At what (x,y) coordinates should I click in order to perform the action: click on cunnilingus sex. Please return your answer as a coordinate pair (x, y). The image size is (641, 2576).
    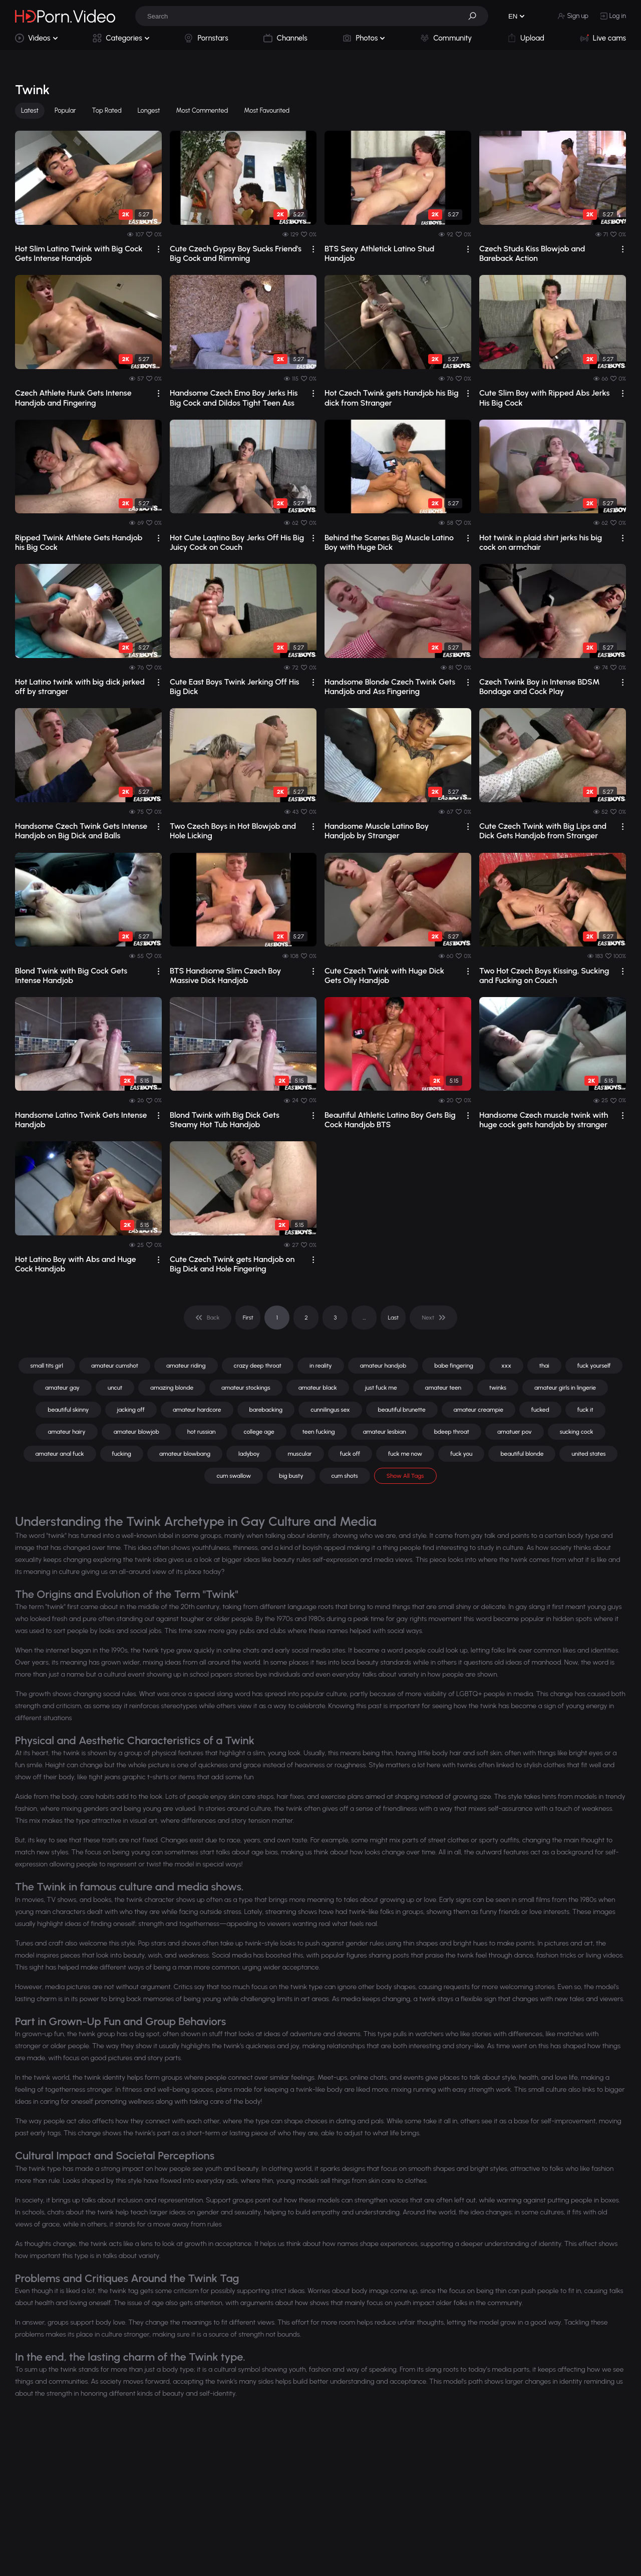
    Looking at the image, I should click on (330, 1409).